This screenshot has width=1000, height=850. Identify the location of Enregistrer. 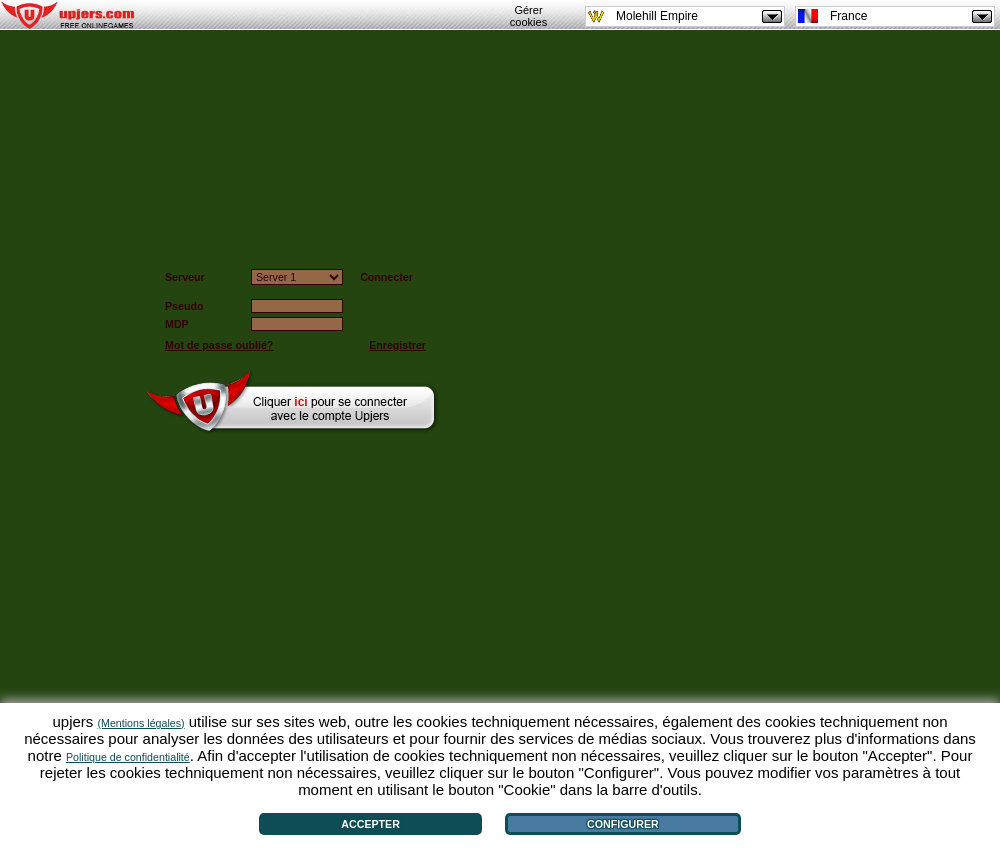
(397, 345).